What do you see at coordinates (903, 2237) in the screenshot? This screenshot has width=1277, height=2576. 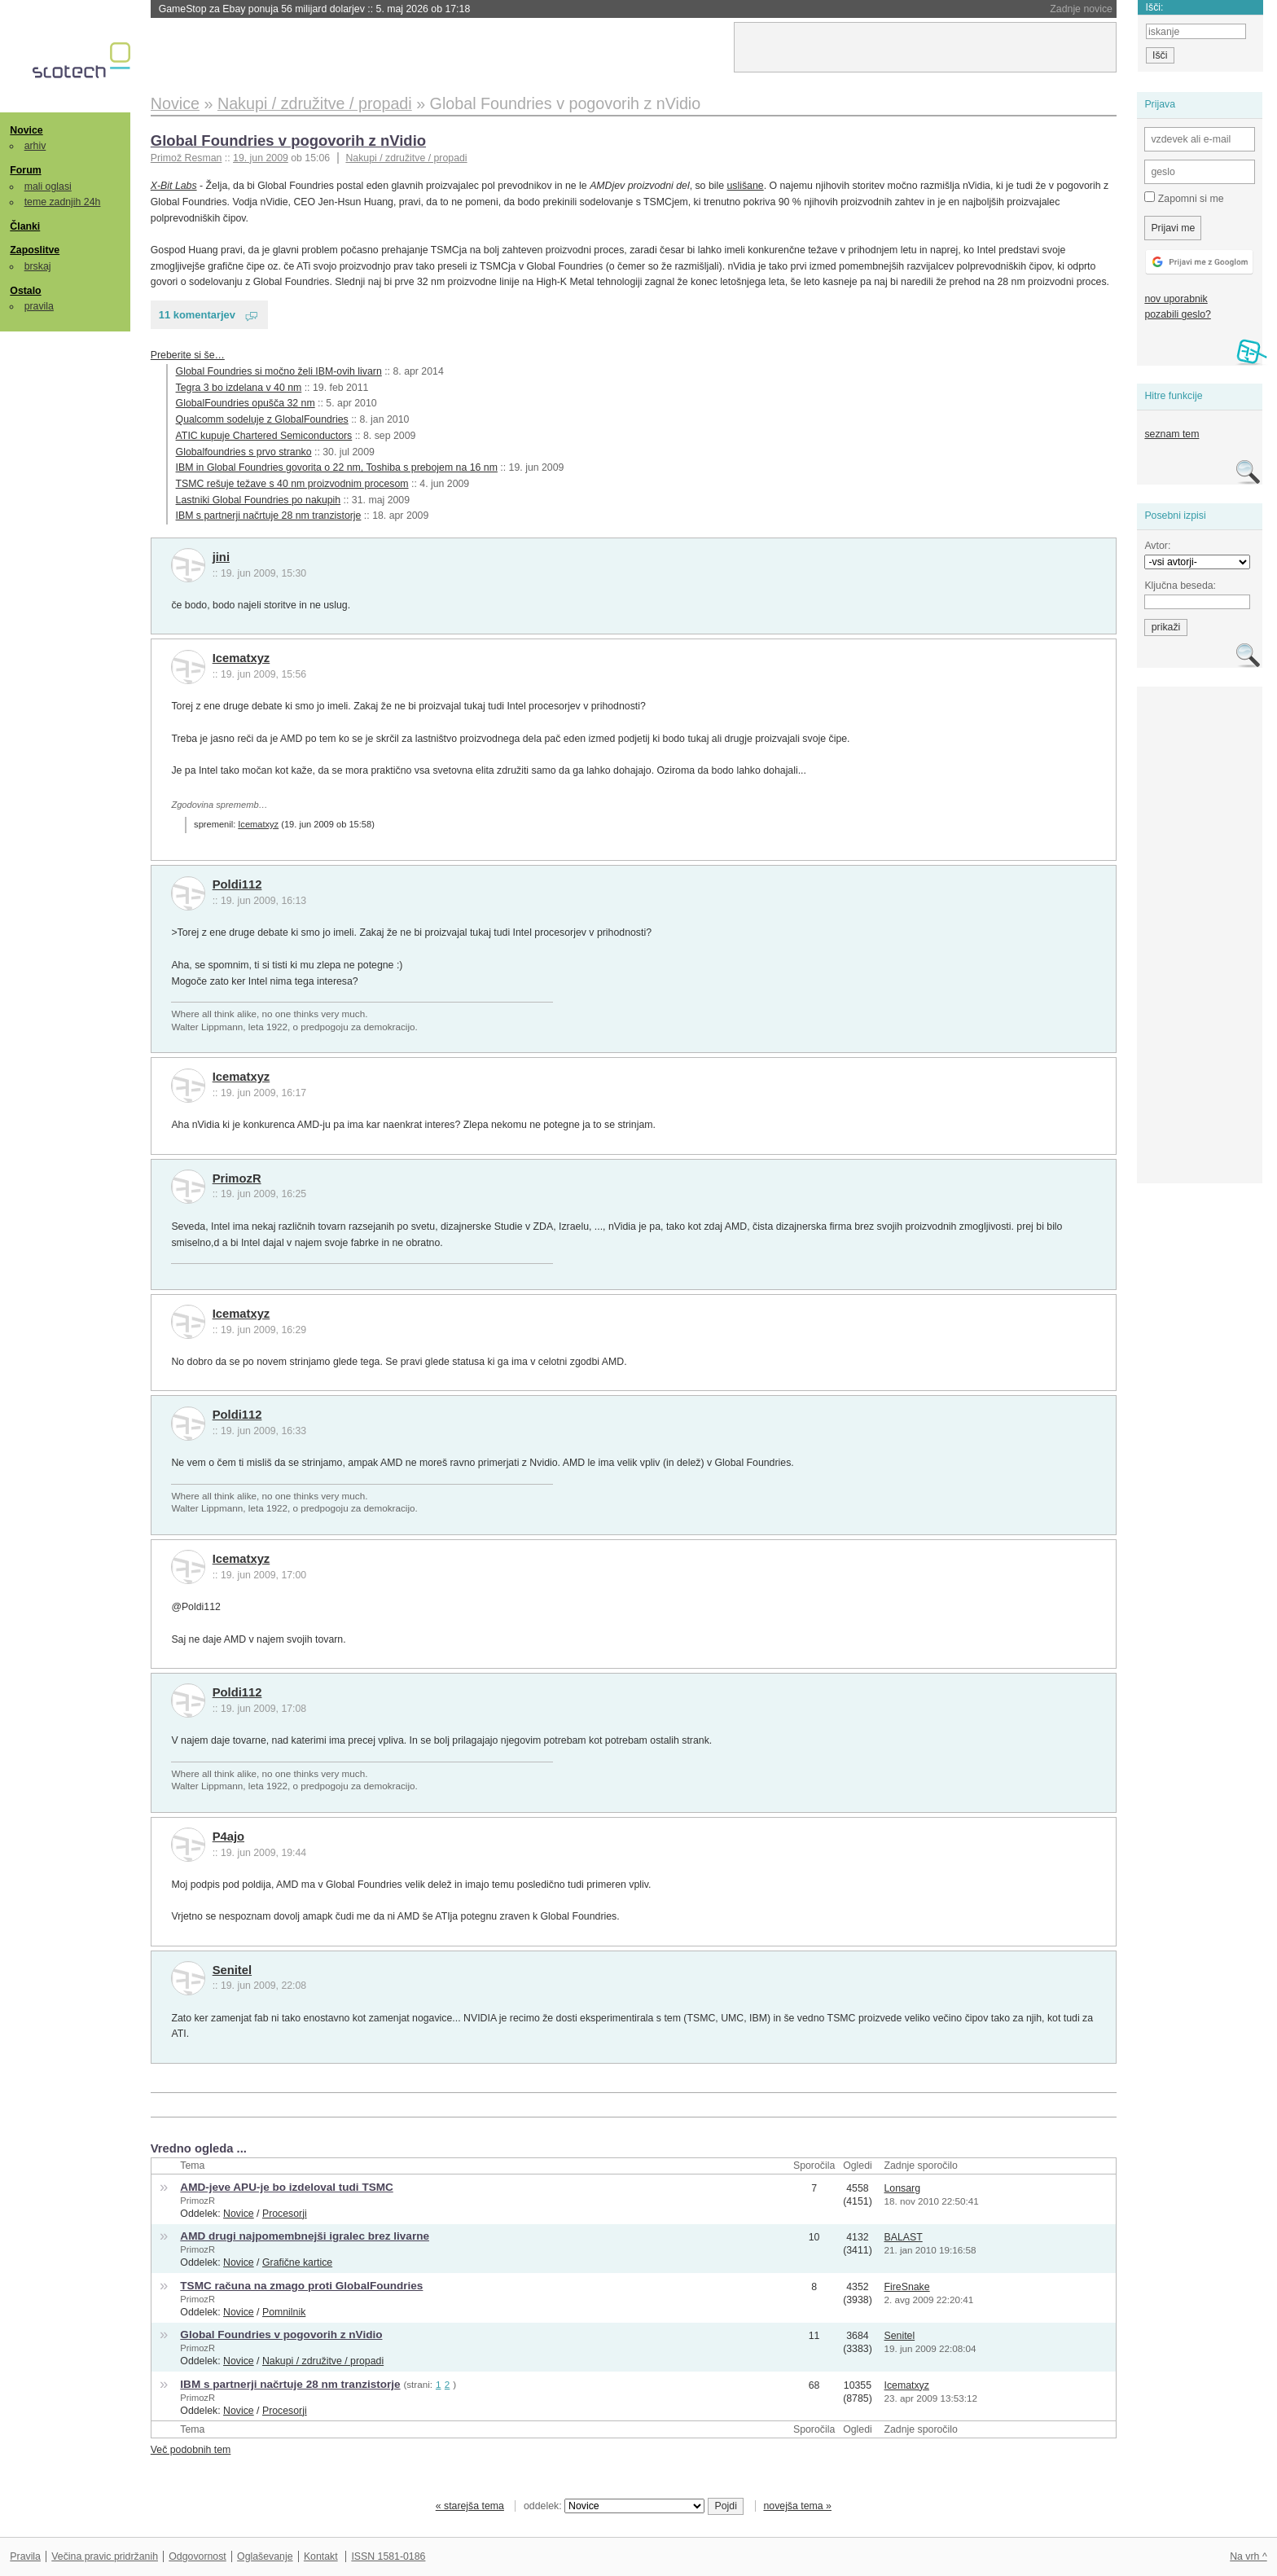 I see `BALAST` at bounding box center [903, 2237].